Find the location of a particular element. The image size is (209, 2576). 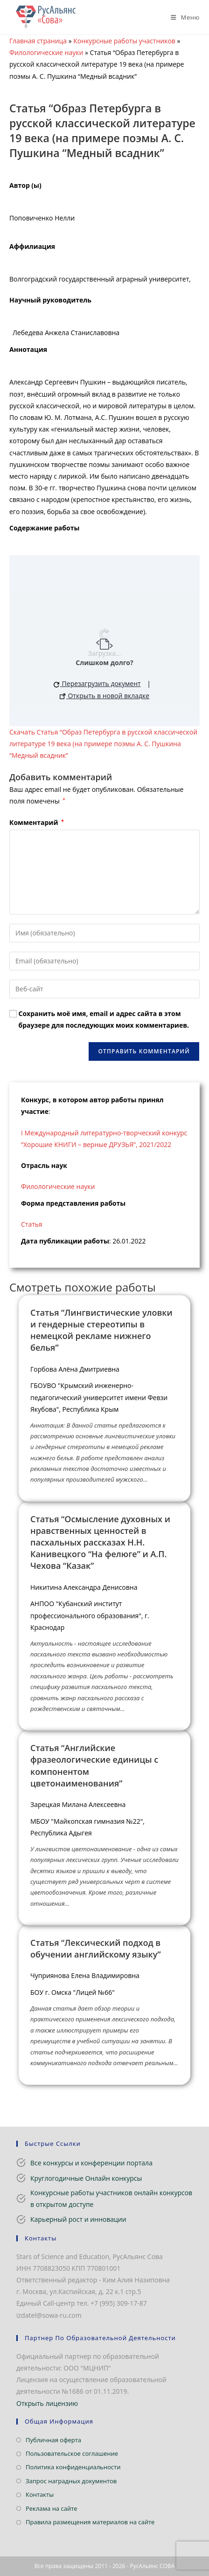

Открыть в новой вкладке is located at coordinates (104, 695).